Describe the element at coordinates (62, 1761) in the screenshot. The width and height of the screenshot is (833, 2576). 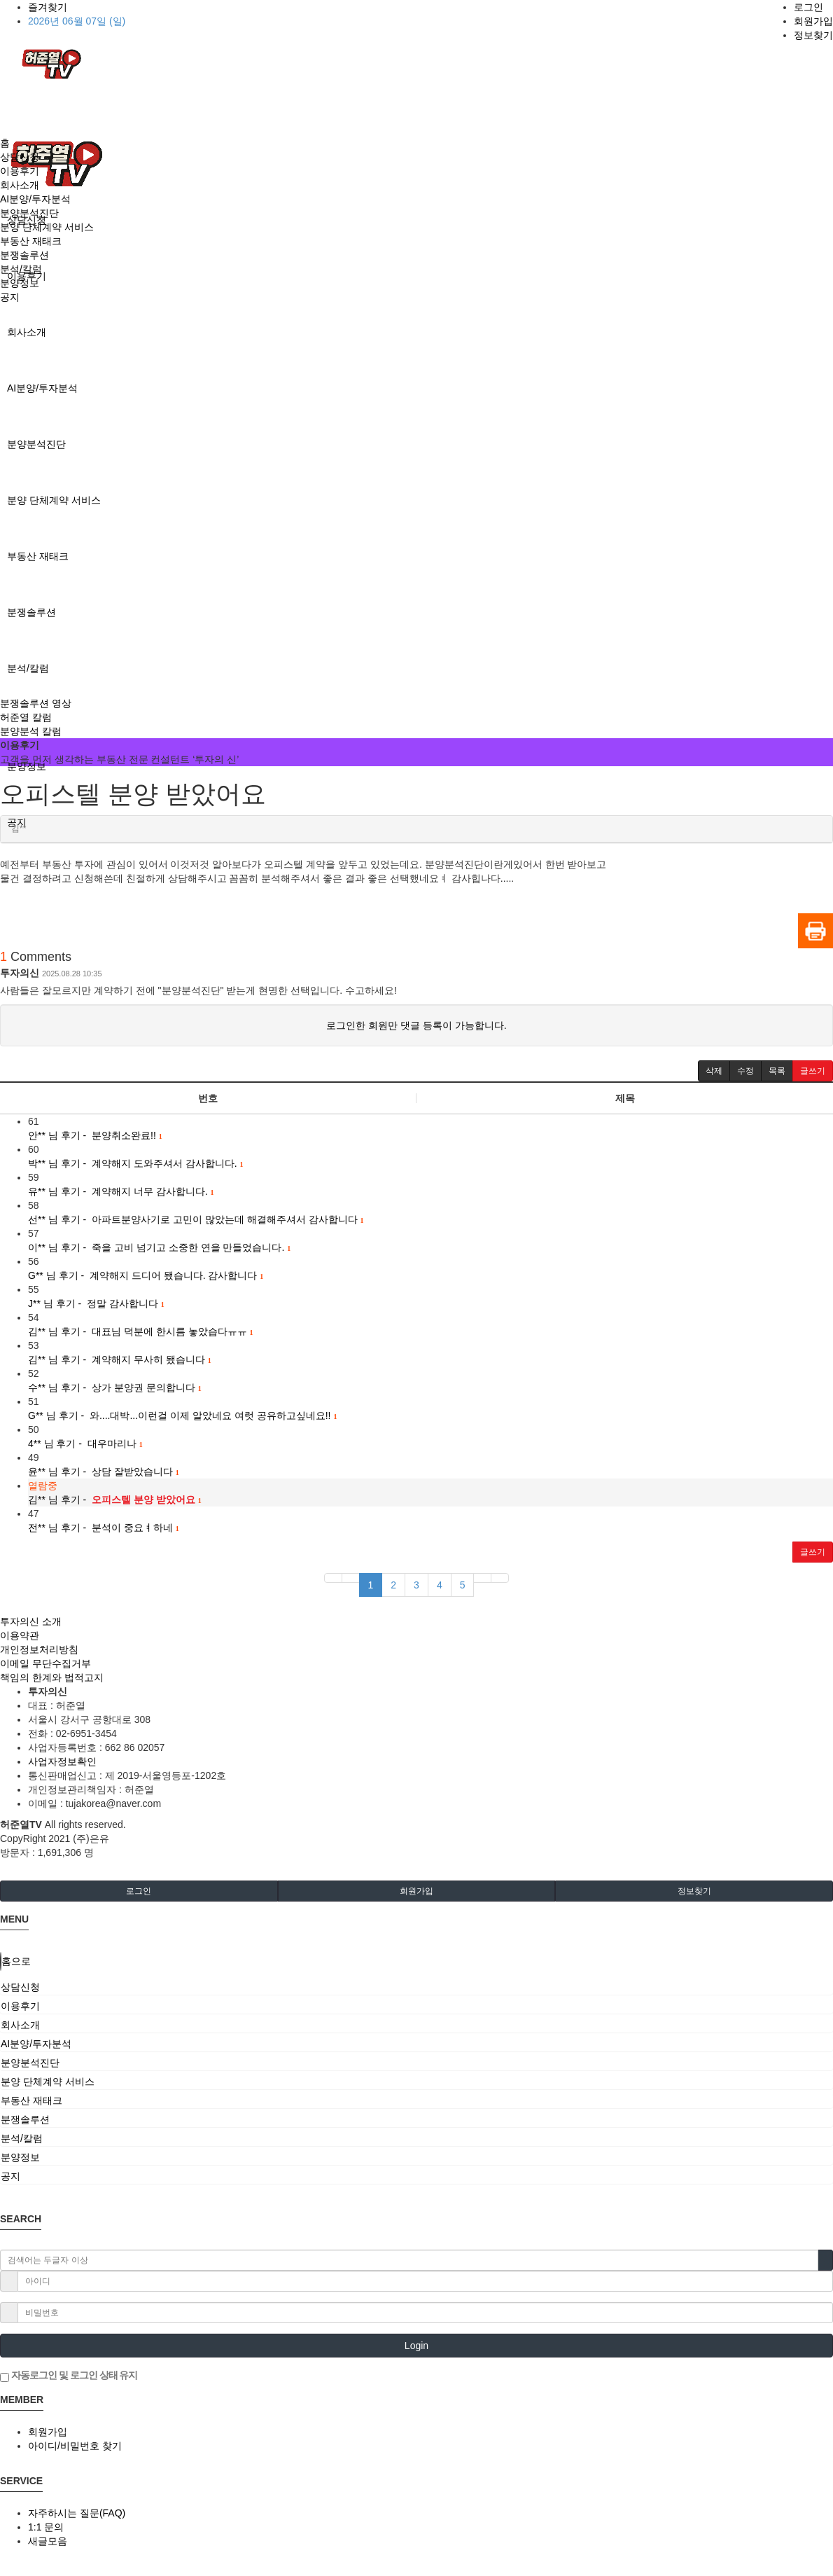
I see `사업자정보확인` at that location.